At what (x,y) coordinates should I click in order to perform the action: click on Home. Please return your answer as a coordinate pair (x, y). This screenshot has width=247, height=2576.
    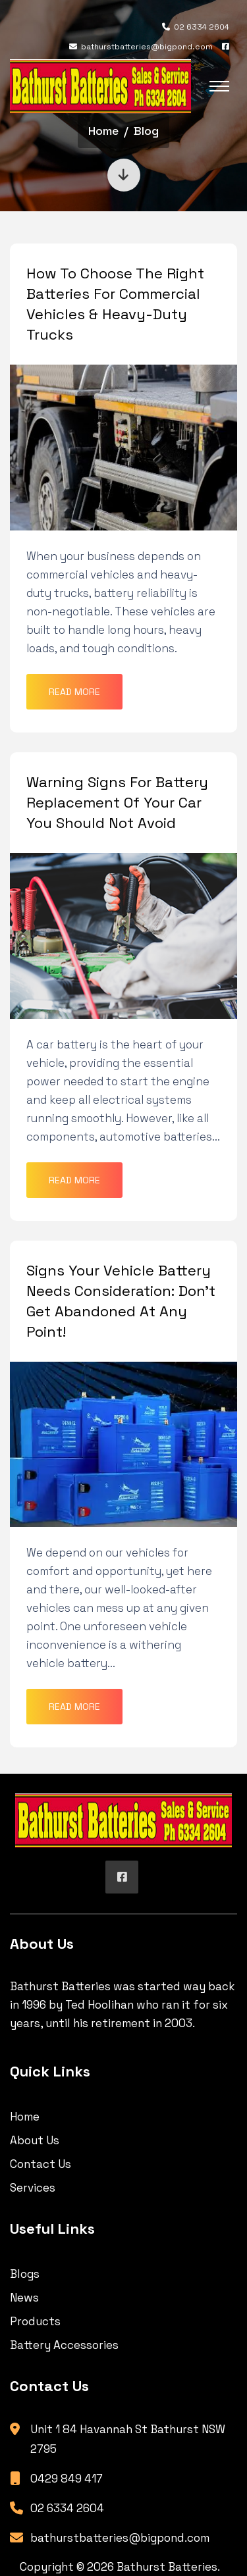
    Looking at the image, I should click on (103, 130).